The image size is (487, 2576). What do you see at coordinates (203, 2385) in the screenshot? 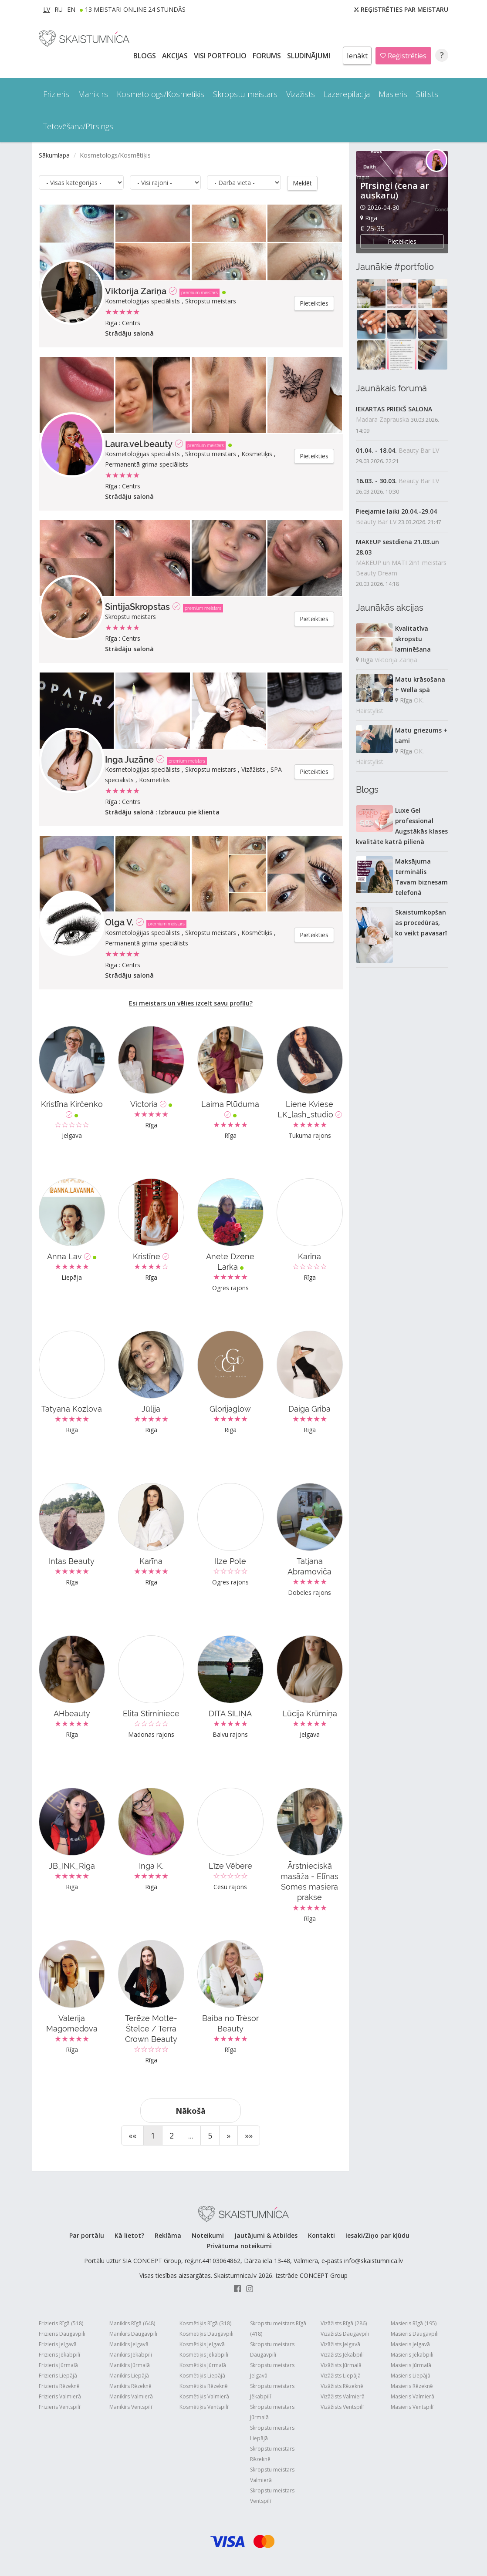
I see `Kosmētiķis Rēzeknē` at bounding box center [203, 2385].